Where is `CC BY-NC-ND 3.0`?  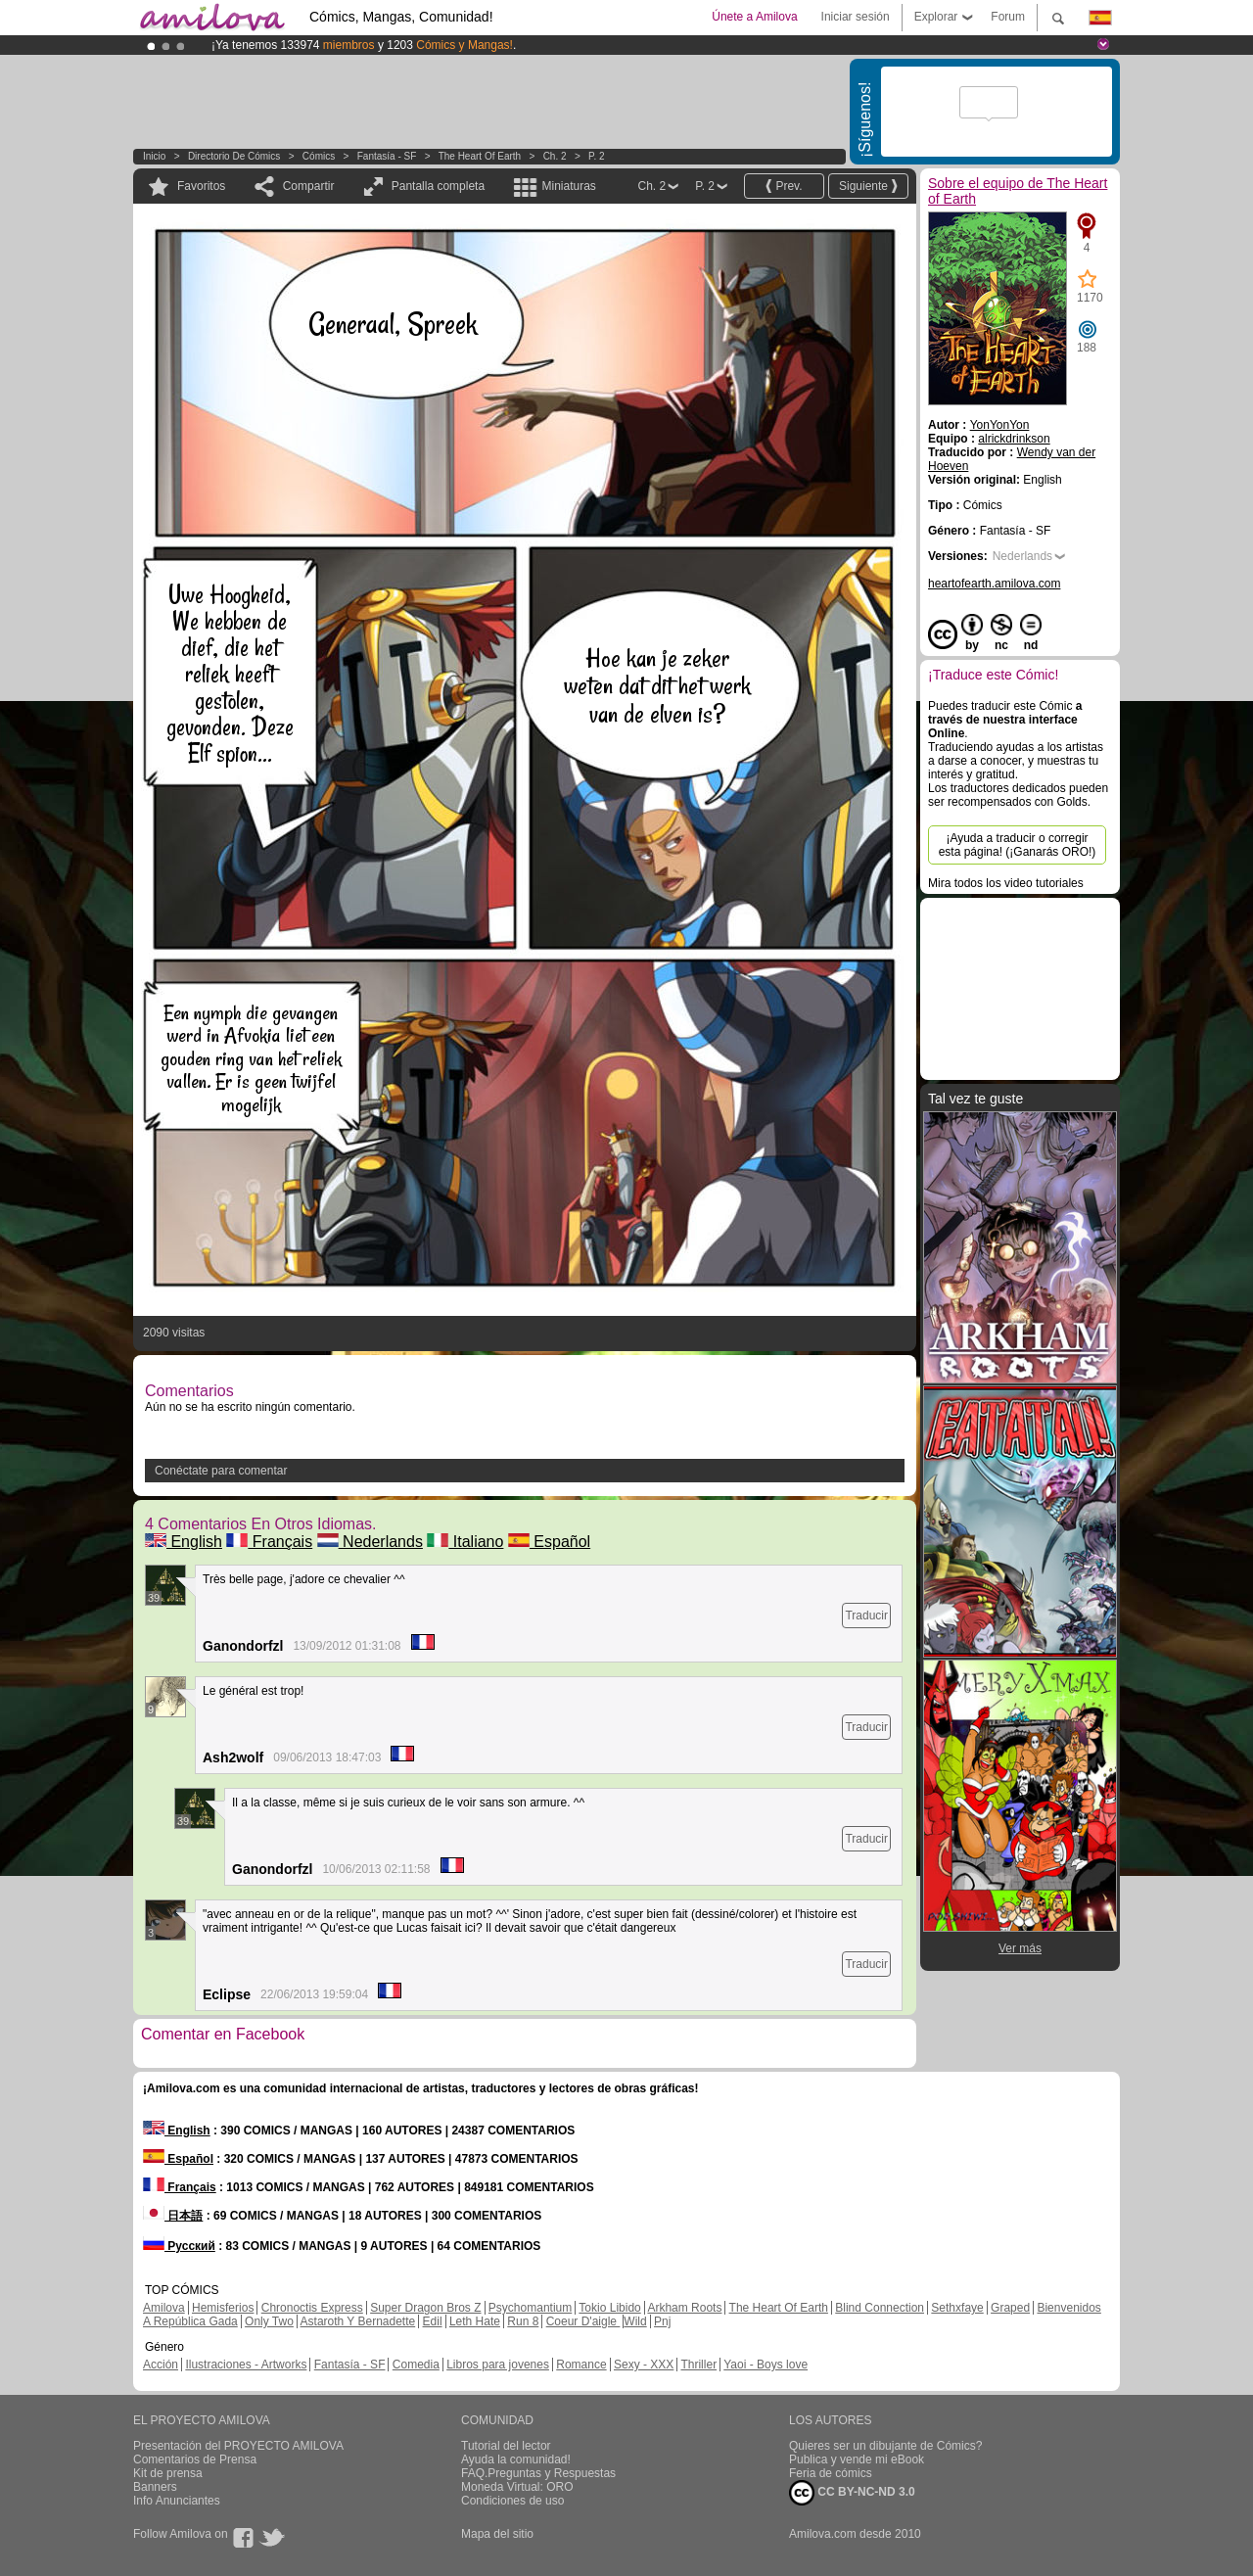
CC BY-NC-ND 3.0 is located at coordinates (852, 2493).